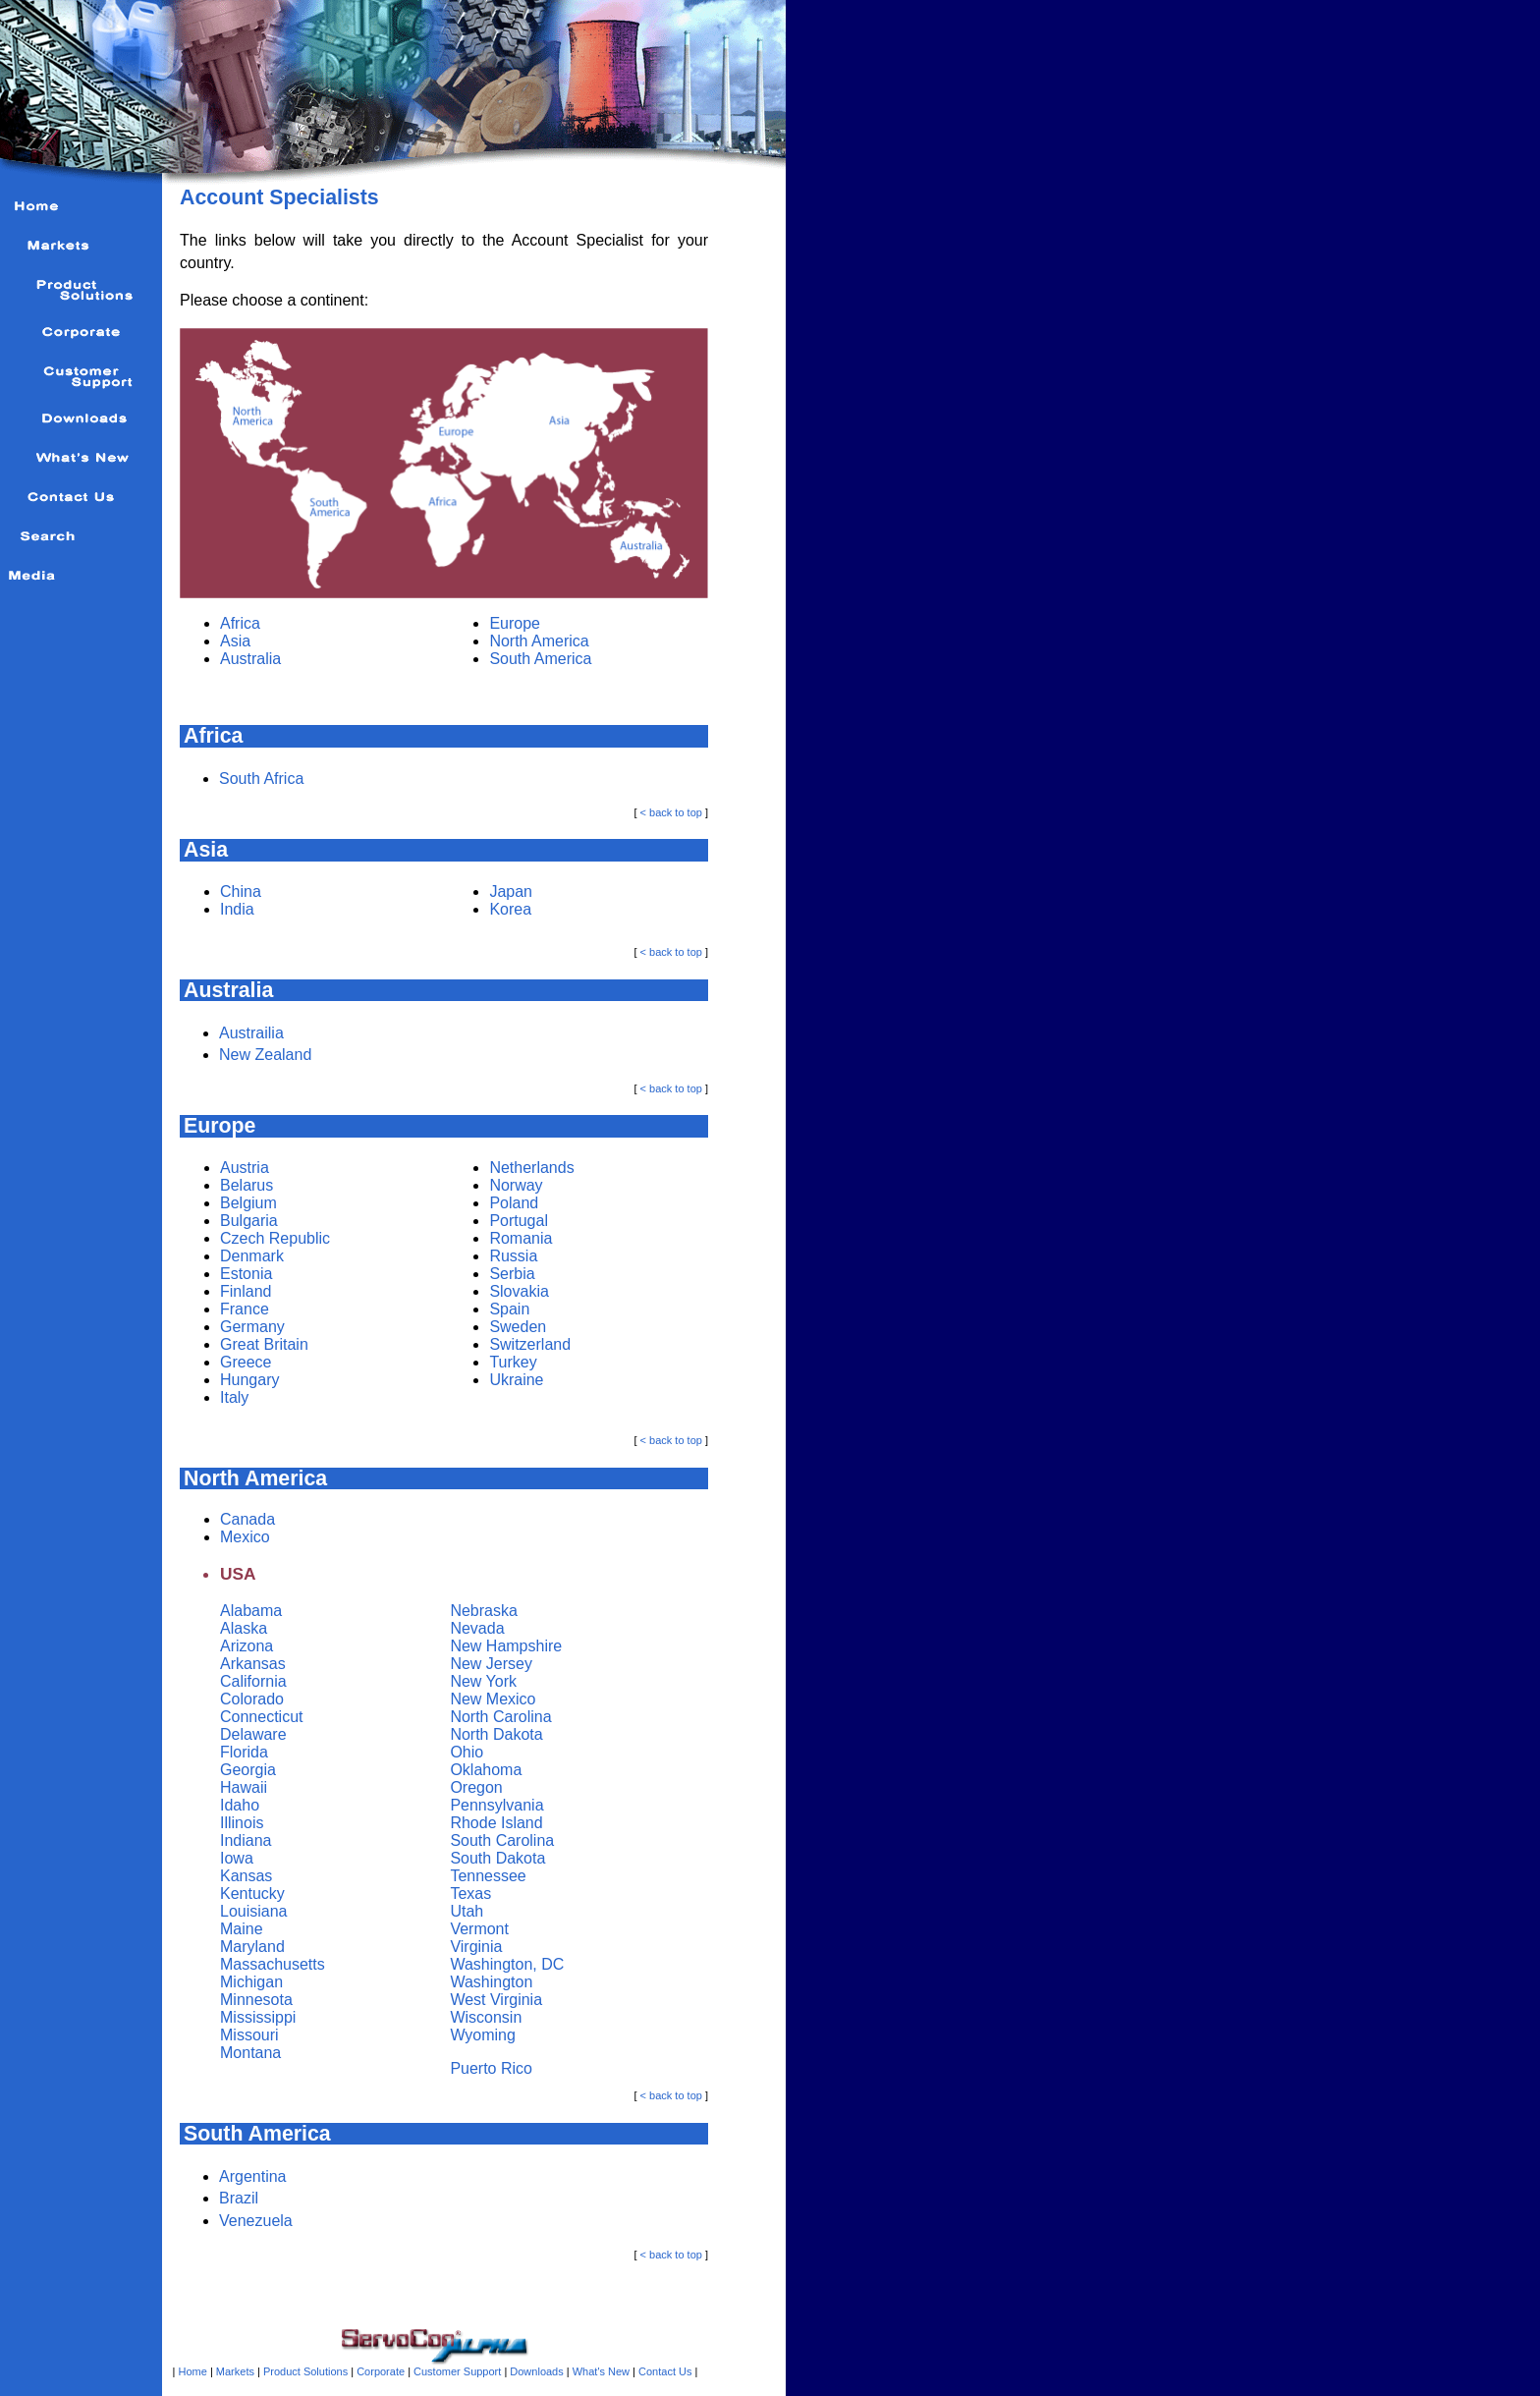 The image size is (1540, 2396). I want to click on Canada, so click(247, 1519).